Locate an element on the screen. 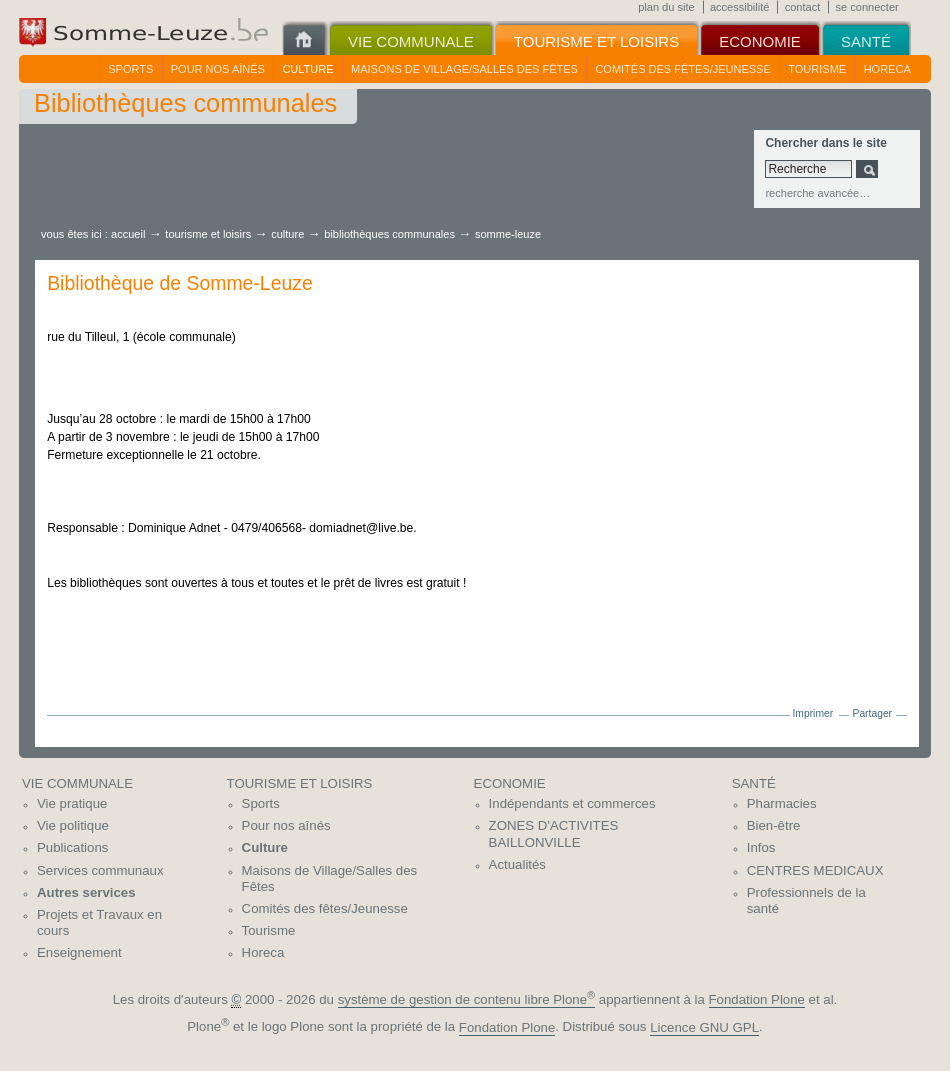  Pour nos aînés is located at coordinates (218, 69).